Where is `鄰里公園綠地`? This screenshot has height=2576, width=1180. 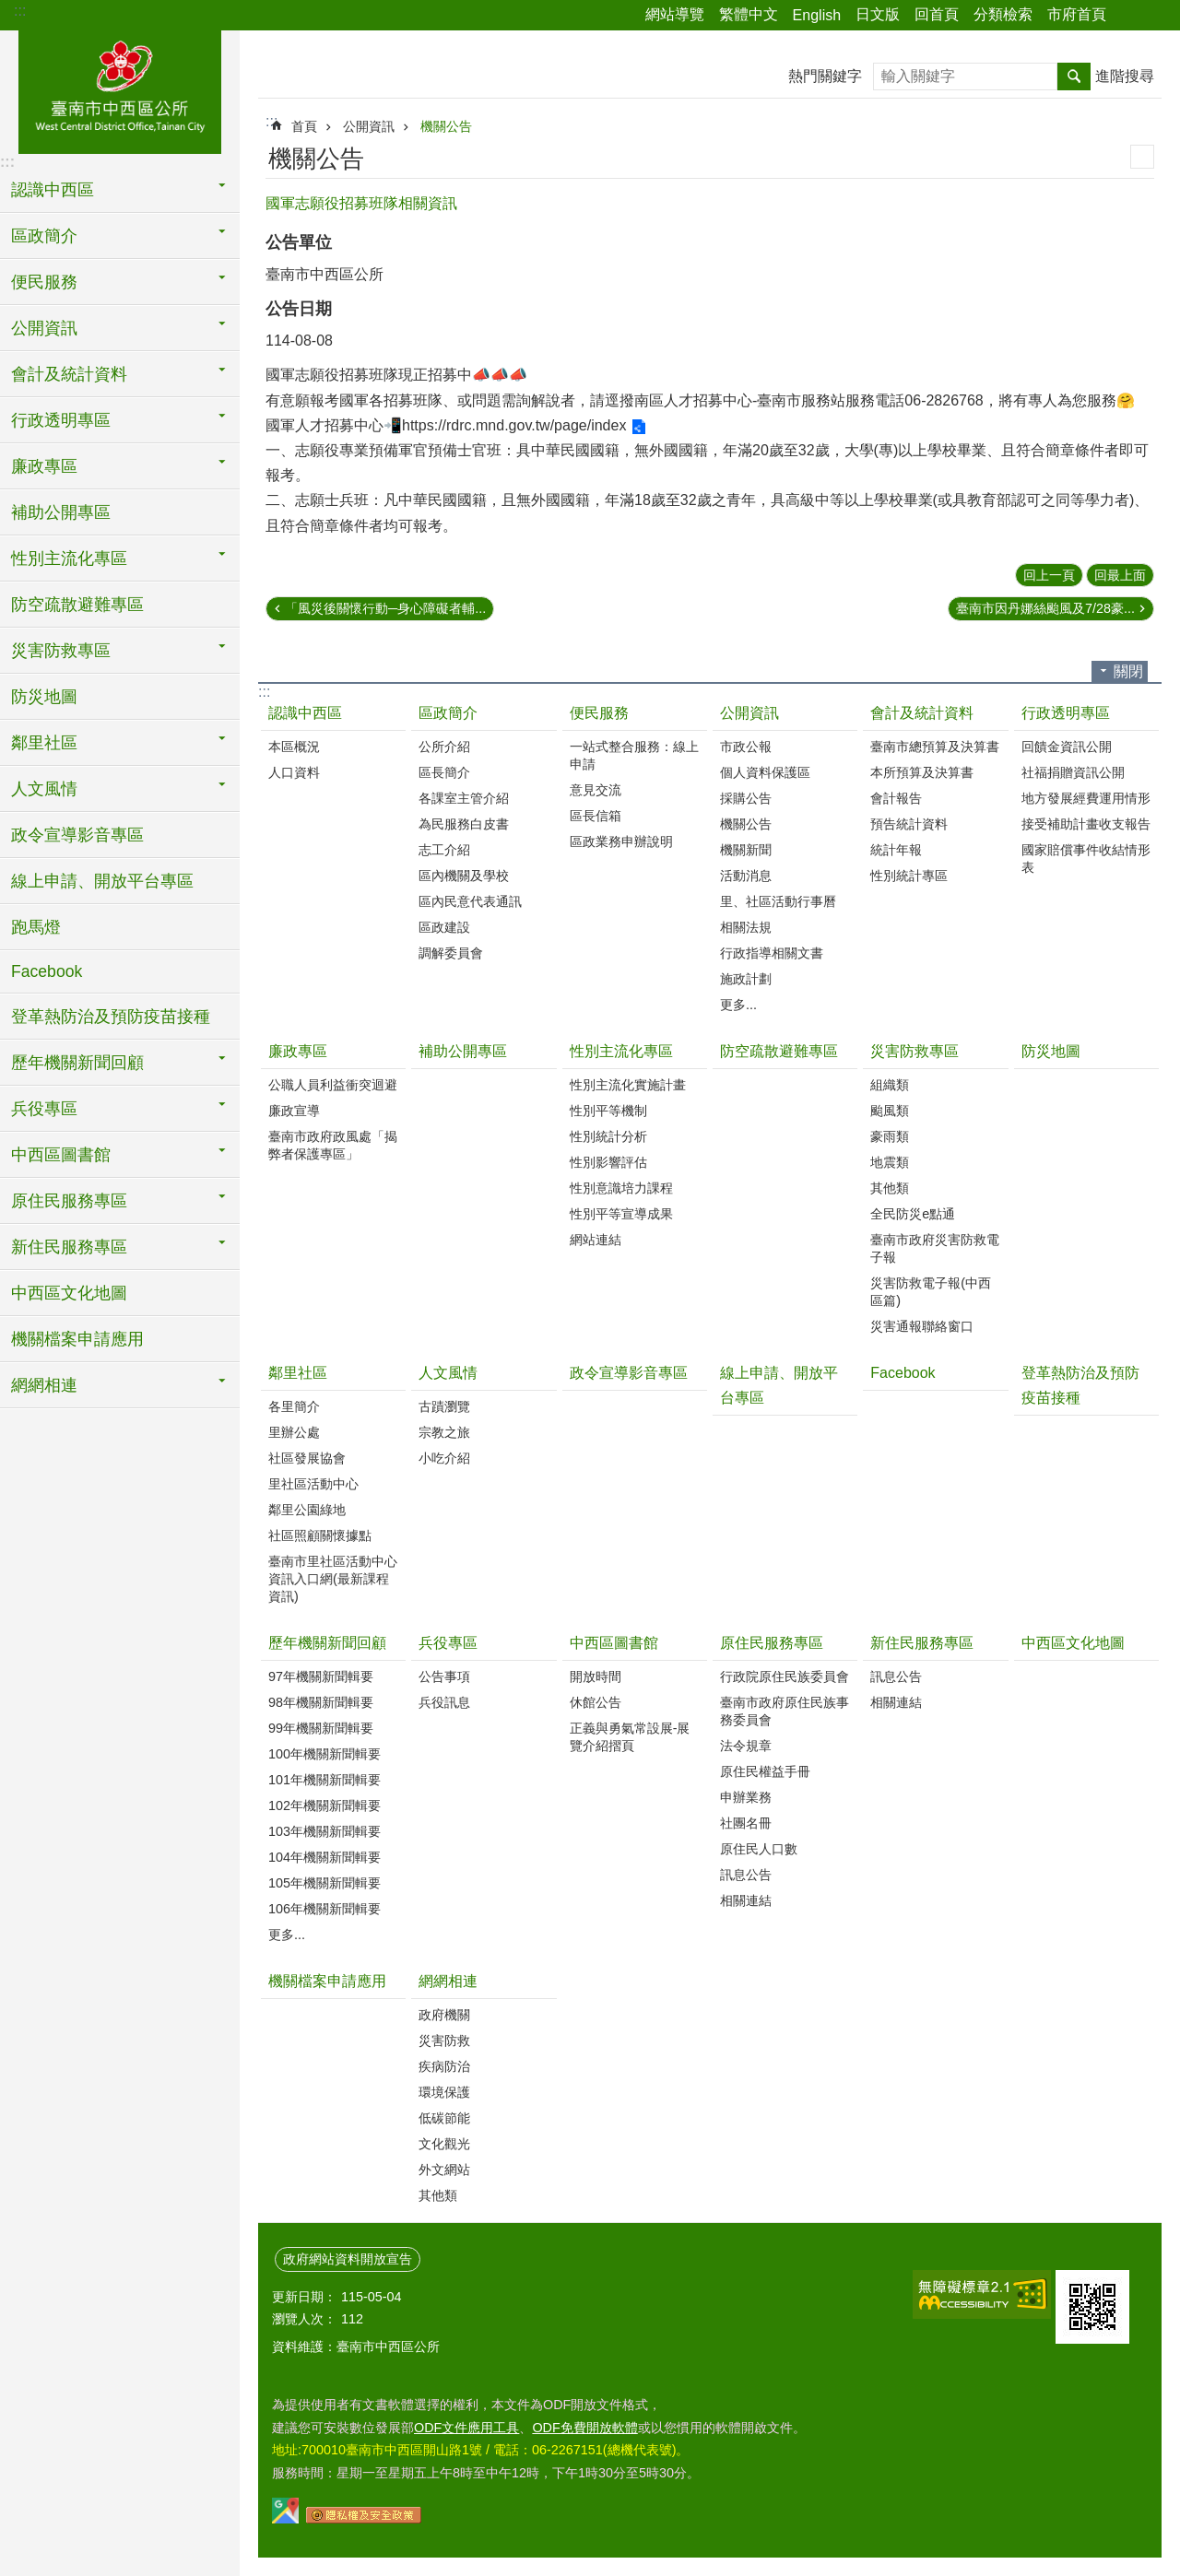 鄰里公園綠地 is located at coordinates (307, 1509).